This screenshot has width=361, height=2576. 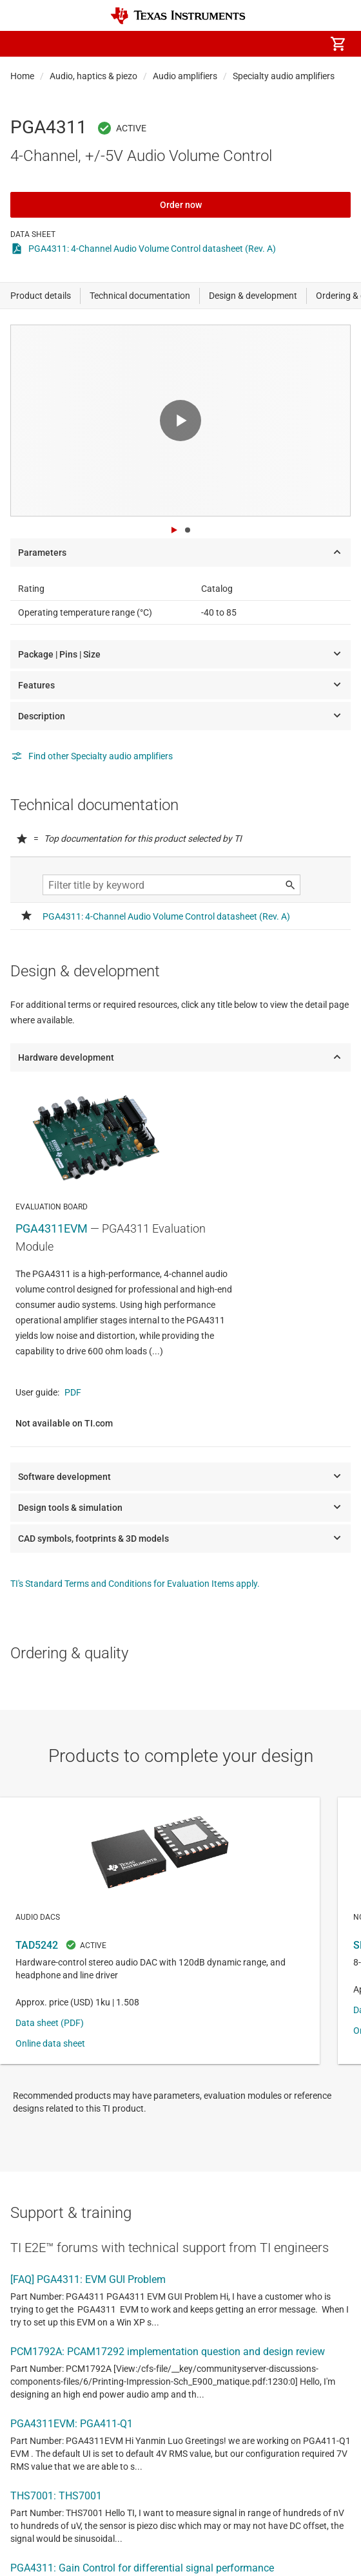 What do you see at coordinates (178, 15) in the screenshot?
I see `[Home]` at bounding box center [178, 15].